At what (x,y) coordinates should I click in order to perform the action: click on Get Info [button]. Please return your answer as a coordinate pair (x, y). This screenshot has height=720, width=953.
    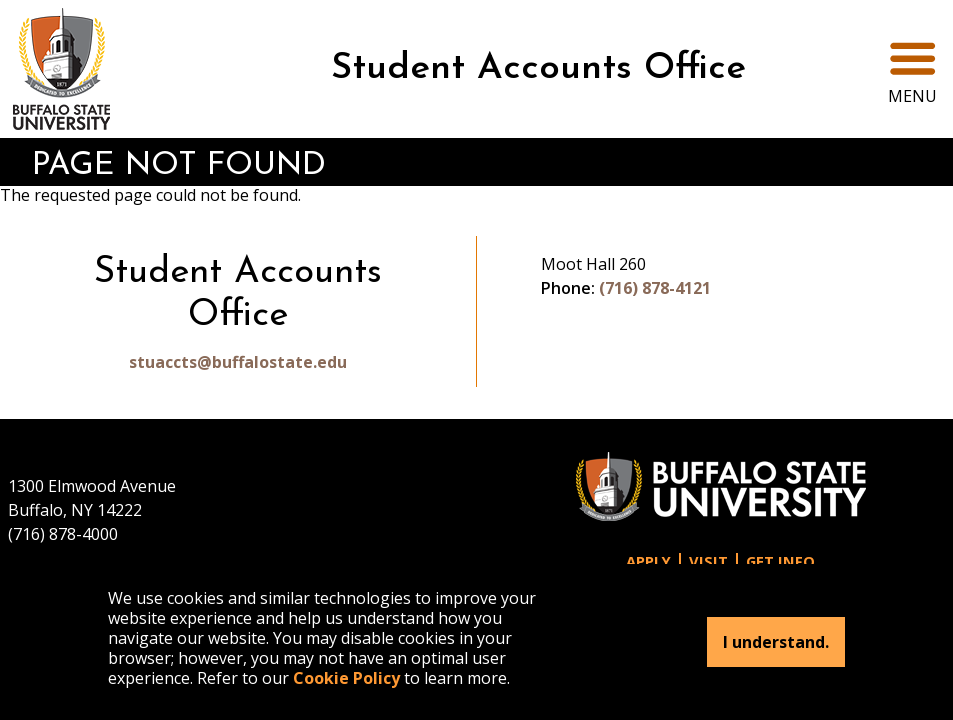
    Looking at the image, I should click on (780, 561).